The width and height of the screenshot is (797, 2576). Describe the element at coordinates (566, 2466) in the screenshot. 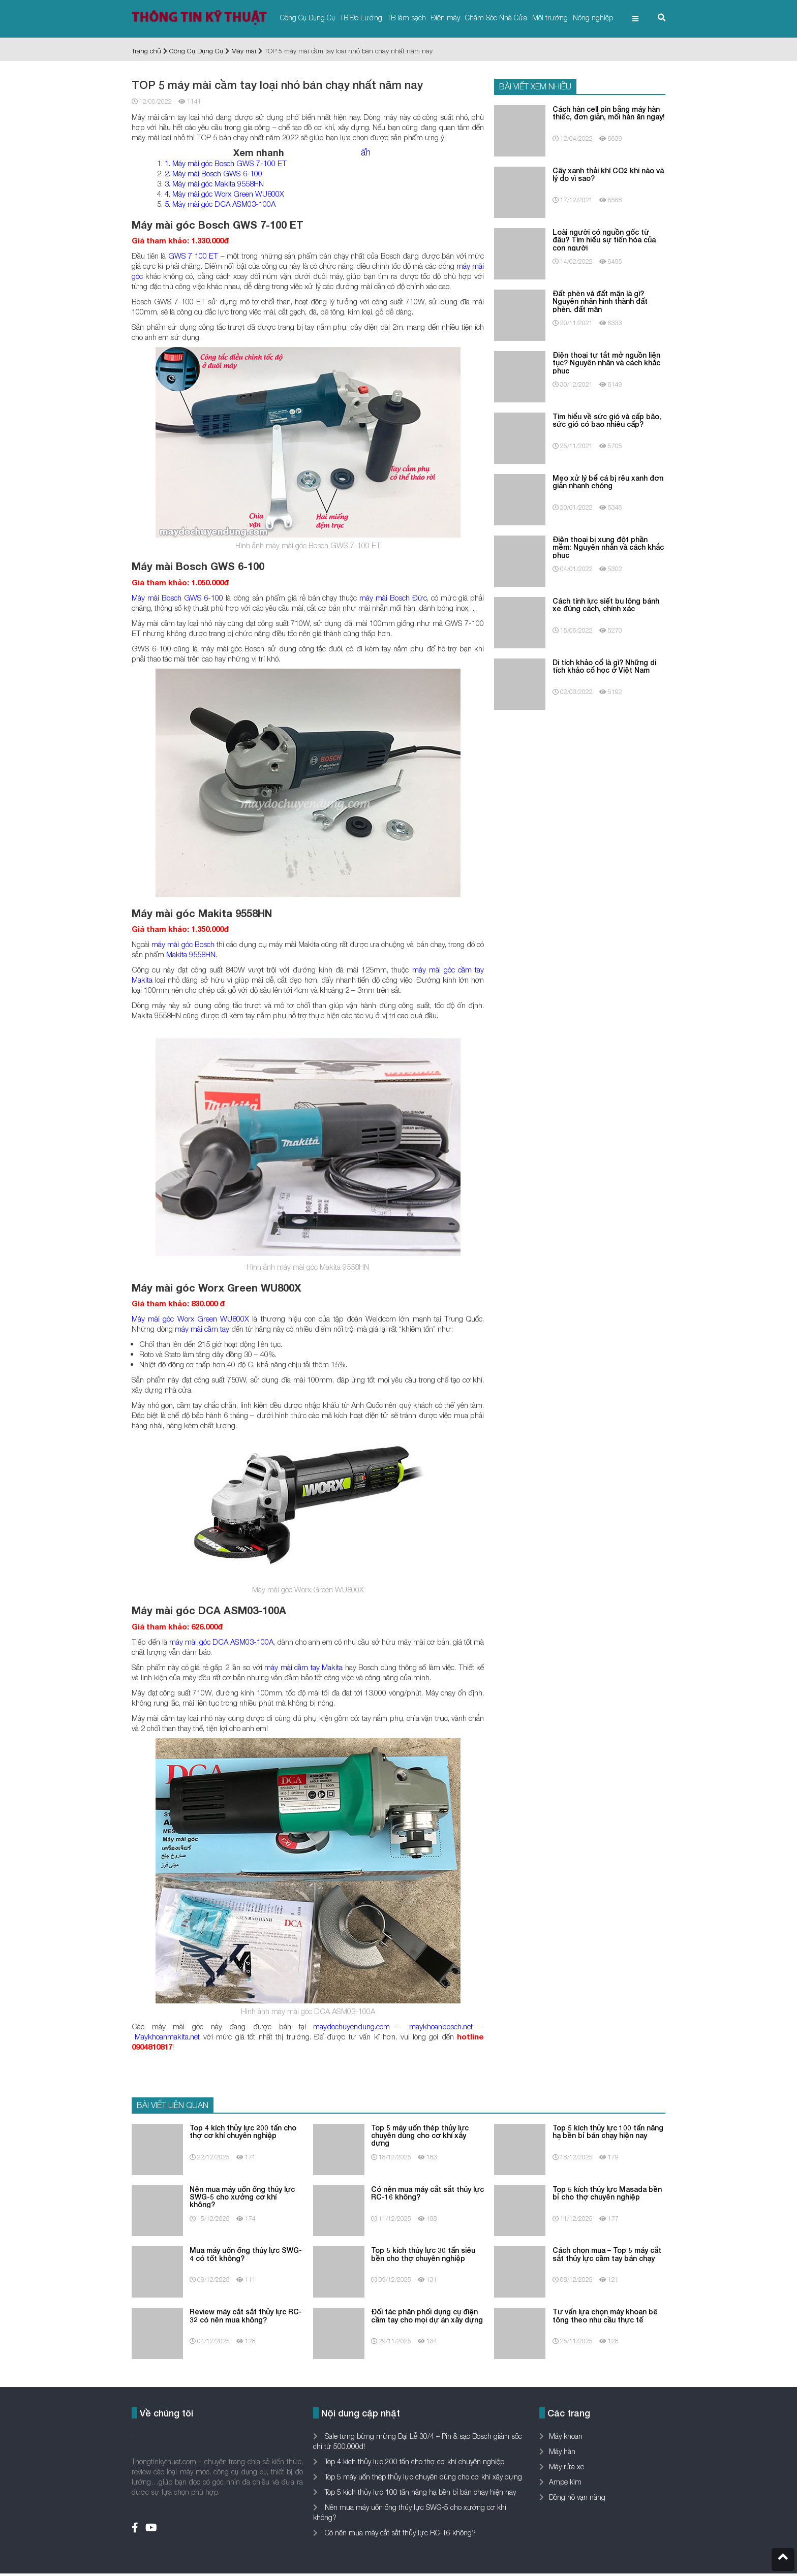

I see `Máy rửa xe` at that location.